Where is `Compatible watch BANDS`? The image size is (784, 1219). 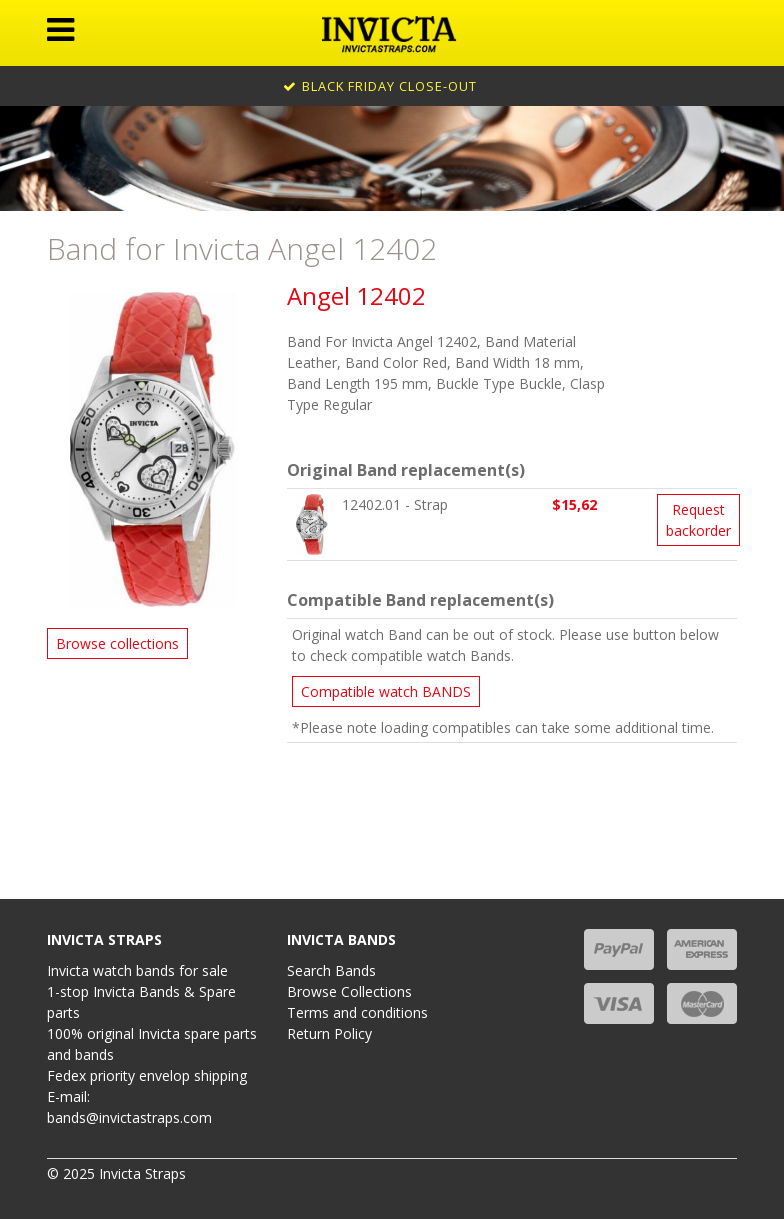
Compatible watch BANDS is located at coordinates (386, 691).